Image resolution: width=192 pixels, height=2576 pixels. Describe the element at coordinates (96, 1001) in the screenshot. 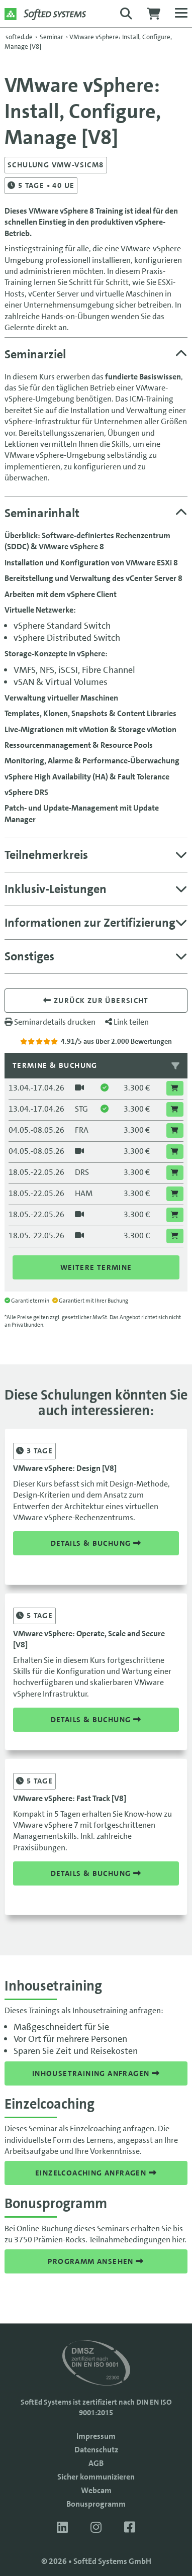

I see `Zurück zur übersicht` at that location.